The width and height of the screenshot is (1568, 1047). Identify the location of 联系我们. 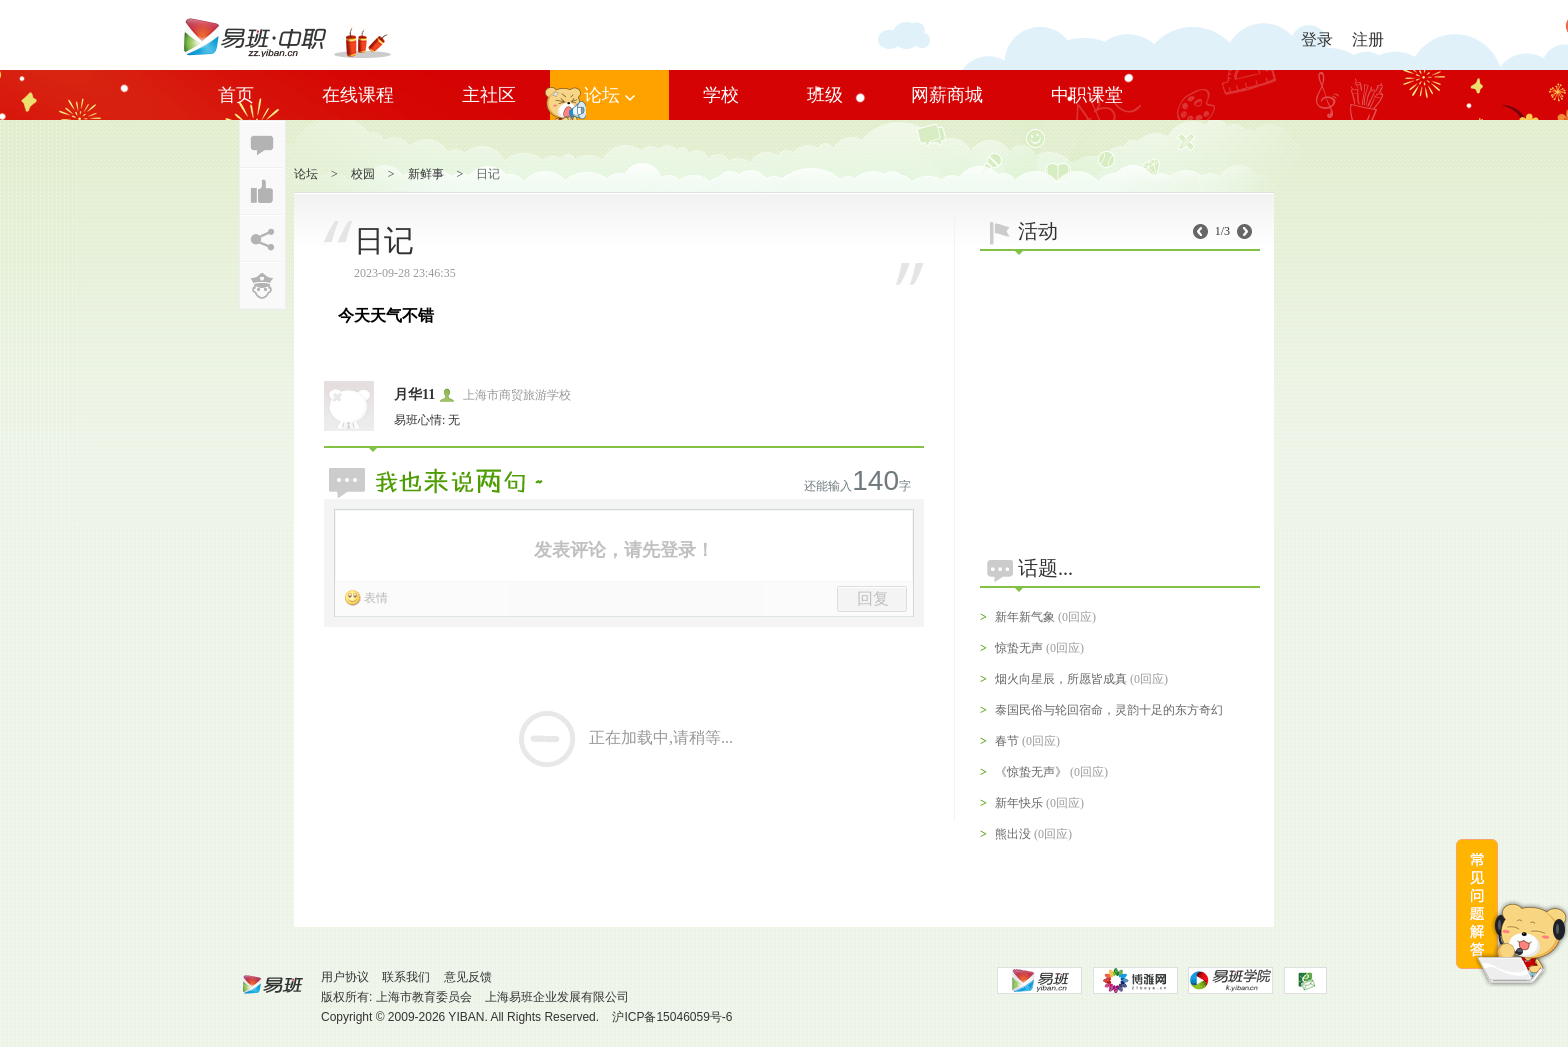
(406, 977).